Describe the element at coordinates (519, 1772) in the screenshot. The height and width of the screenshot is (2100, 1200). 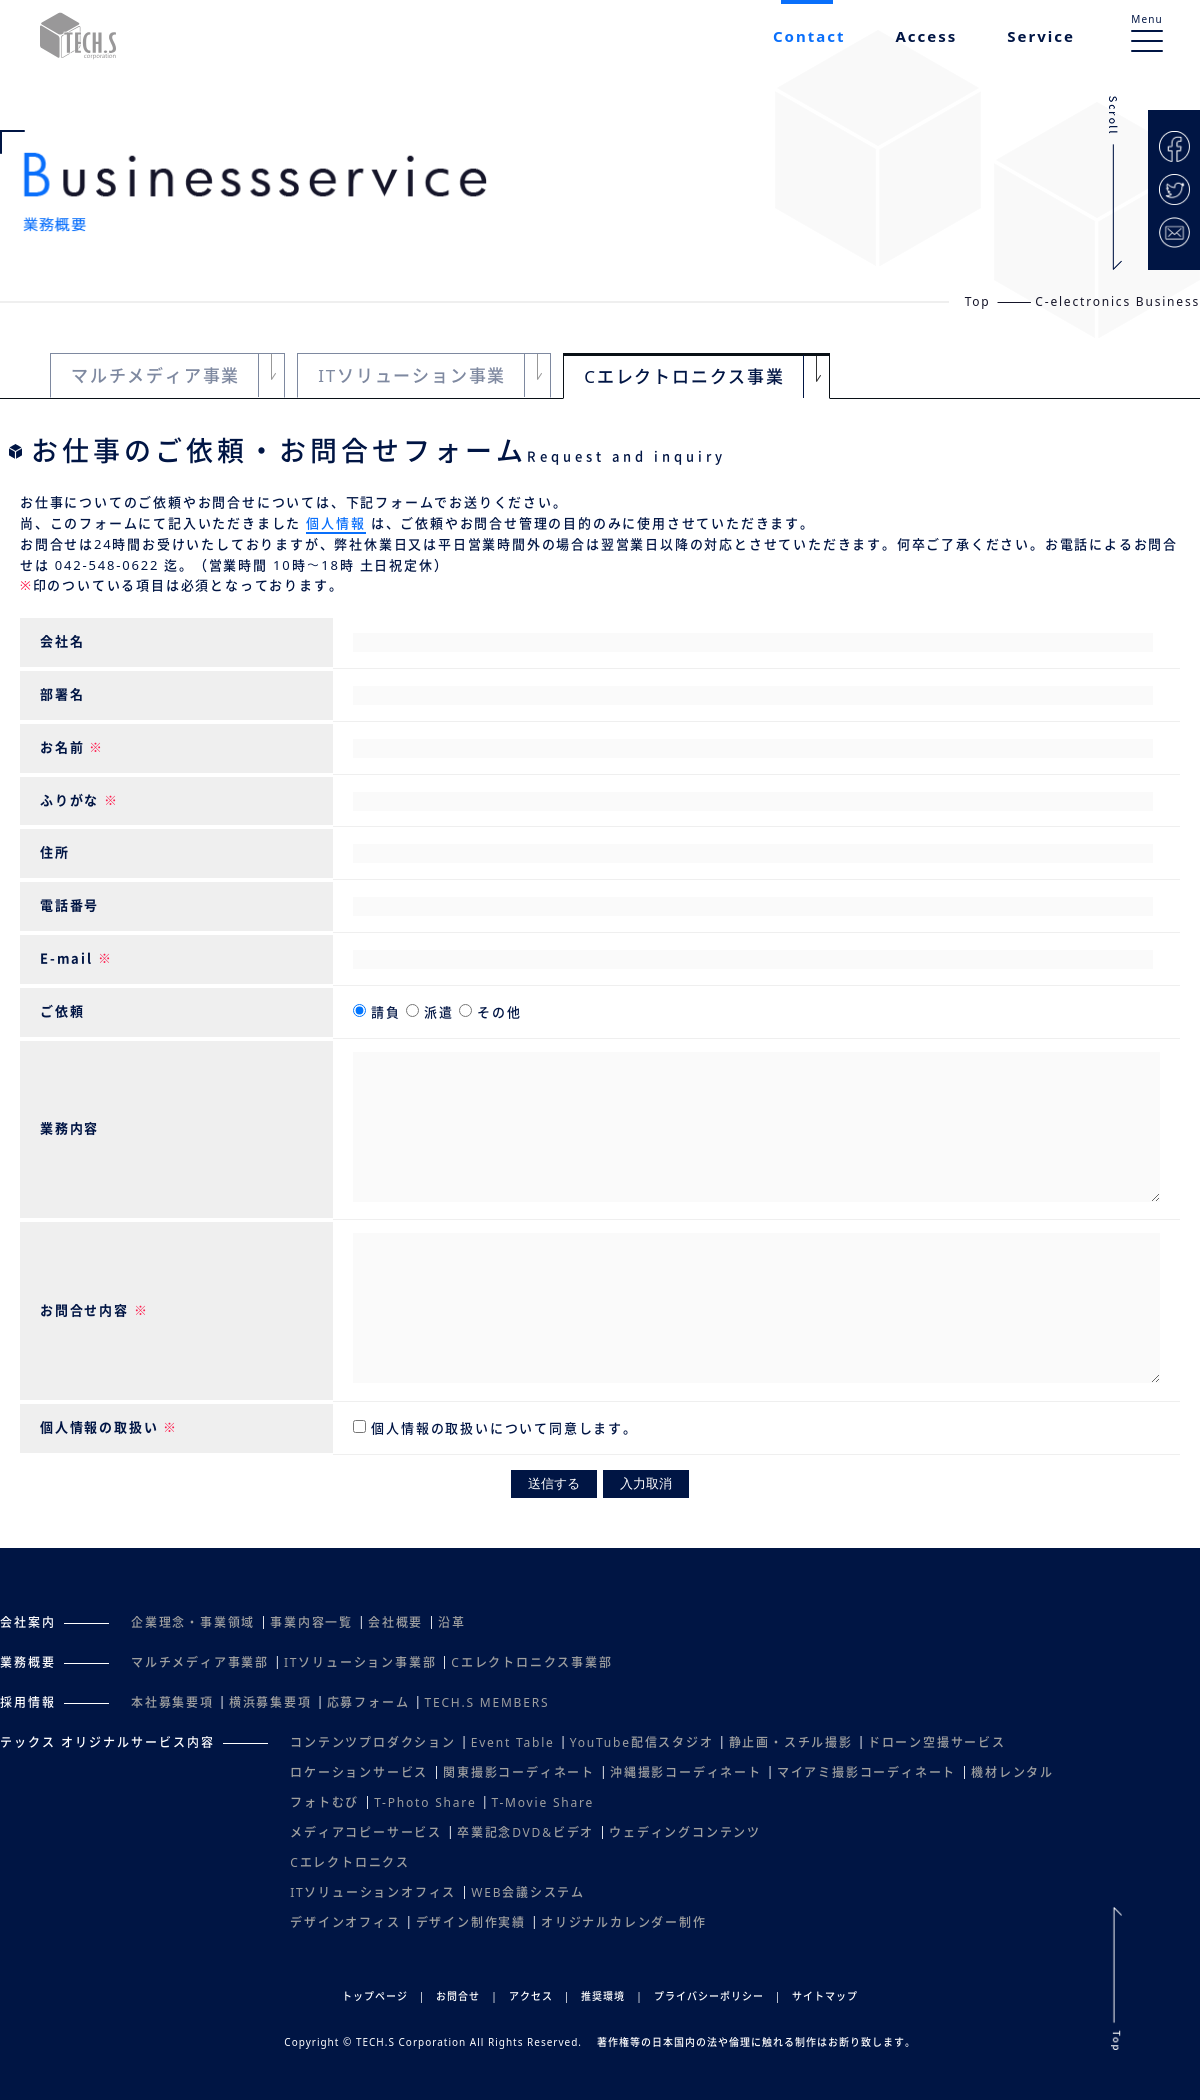
I see `関東撮影コーディネート` at that location.